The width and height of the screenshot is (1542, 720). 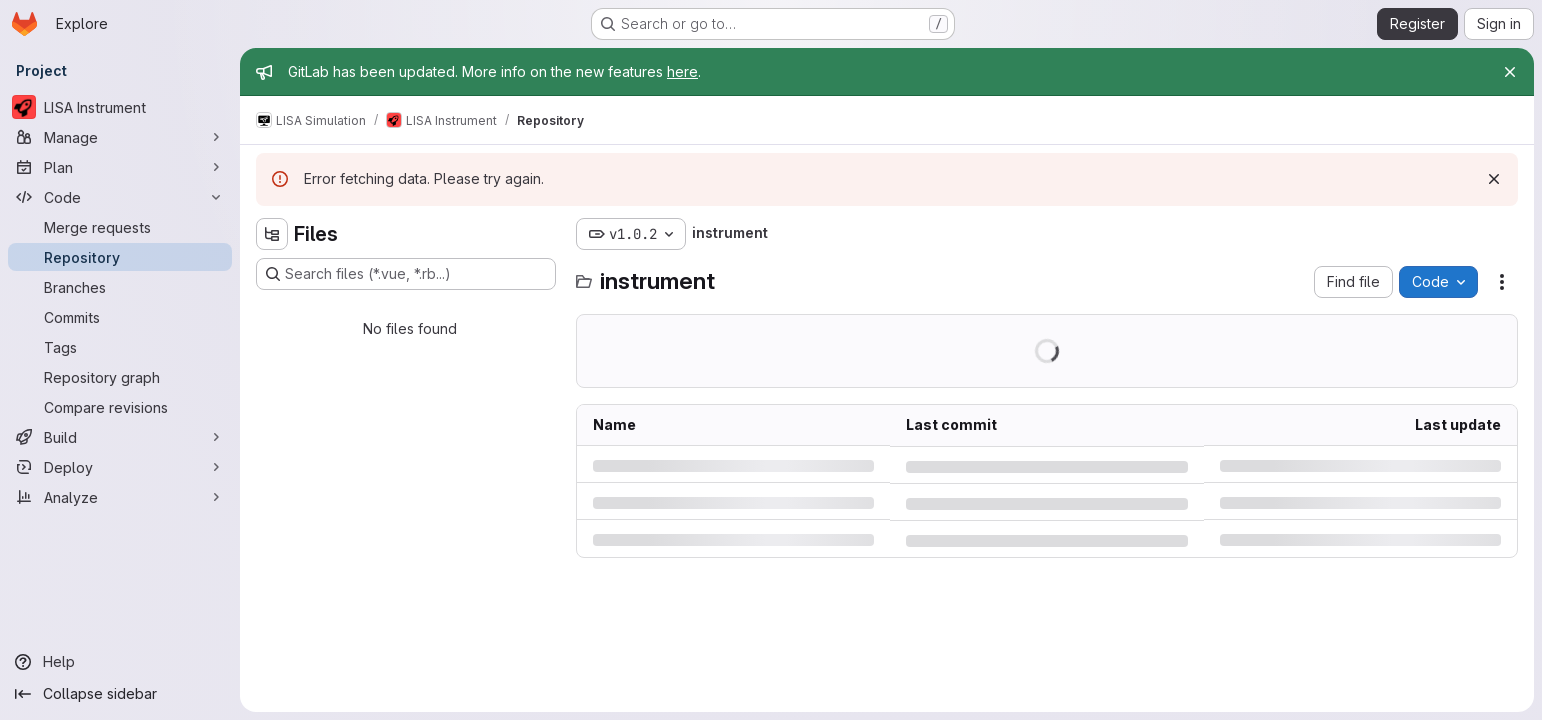 What do you see at coordinates (120, 662) in the screenshot?
I see `[Help]` at bounding box center [120, 662].